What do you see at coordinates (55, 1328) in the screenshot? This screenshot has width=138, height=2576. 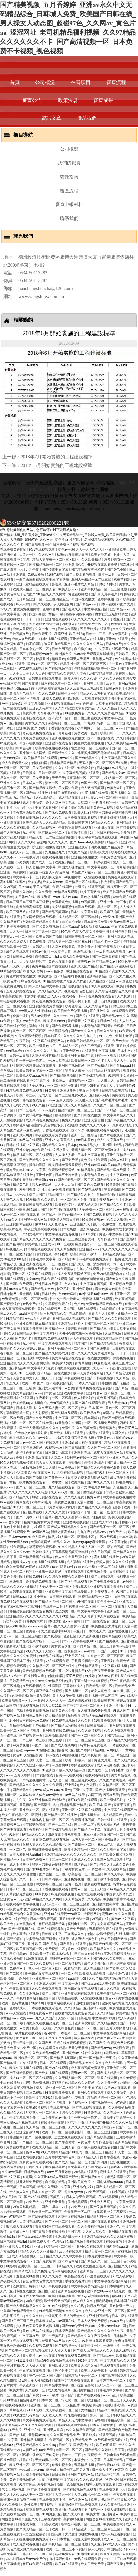 I see `国模精品一区` at bounding box center [55, 1328].